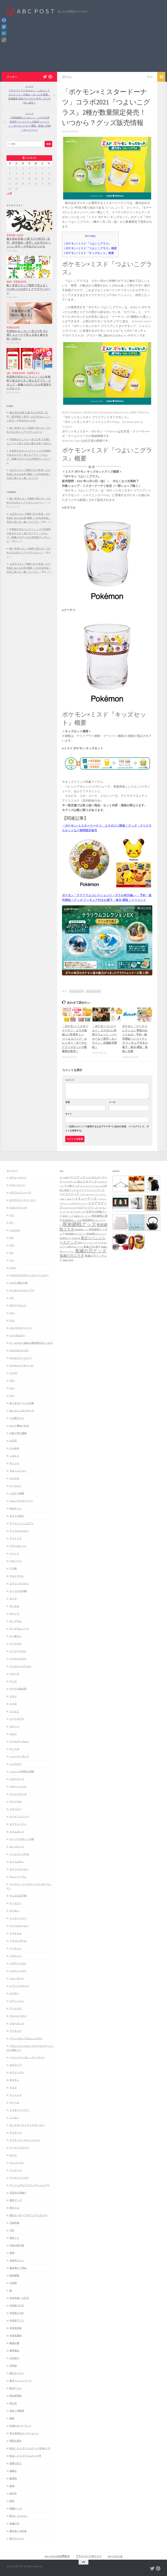  What do you see at coordinates (65, 1177) in the screenshot?
I see `BT21お菓子 [BT21お菓子 (27個の項目)]` at bounding box center [65, 1177].